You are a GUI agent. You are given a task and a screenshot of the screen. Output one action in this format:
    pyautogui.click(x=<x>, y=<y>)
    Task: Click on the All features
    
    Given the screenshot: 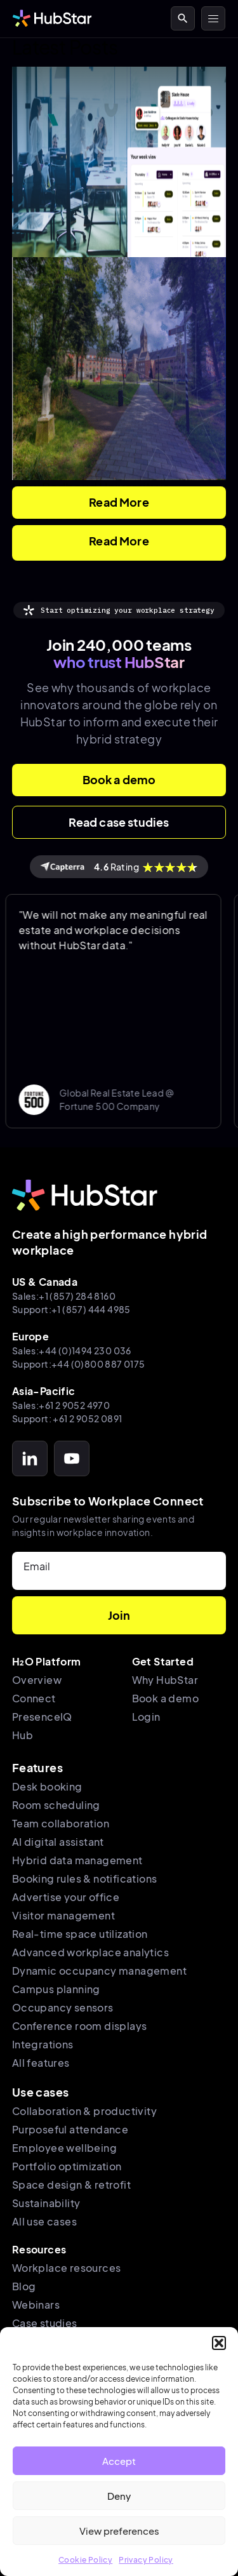 What is the action you would take?
    pyautogui.click(x=41, y=2062)
    